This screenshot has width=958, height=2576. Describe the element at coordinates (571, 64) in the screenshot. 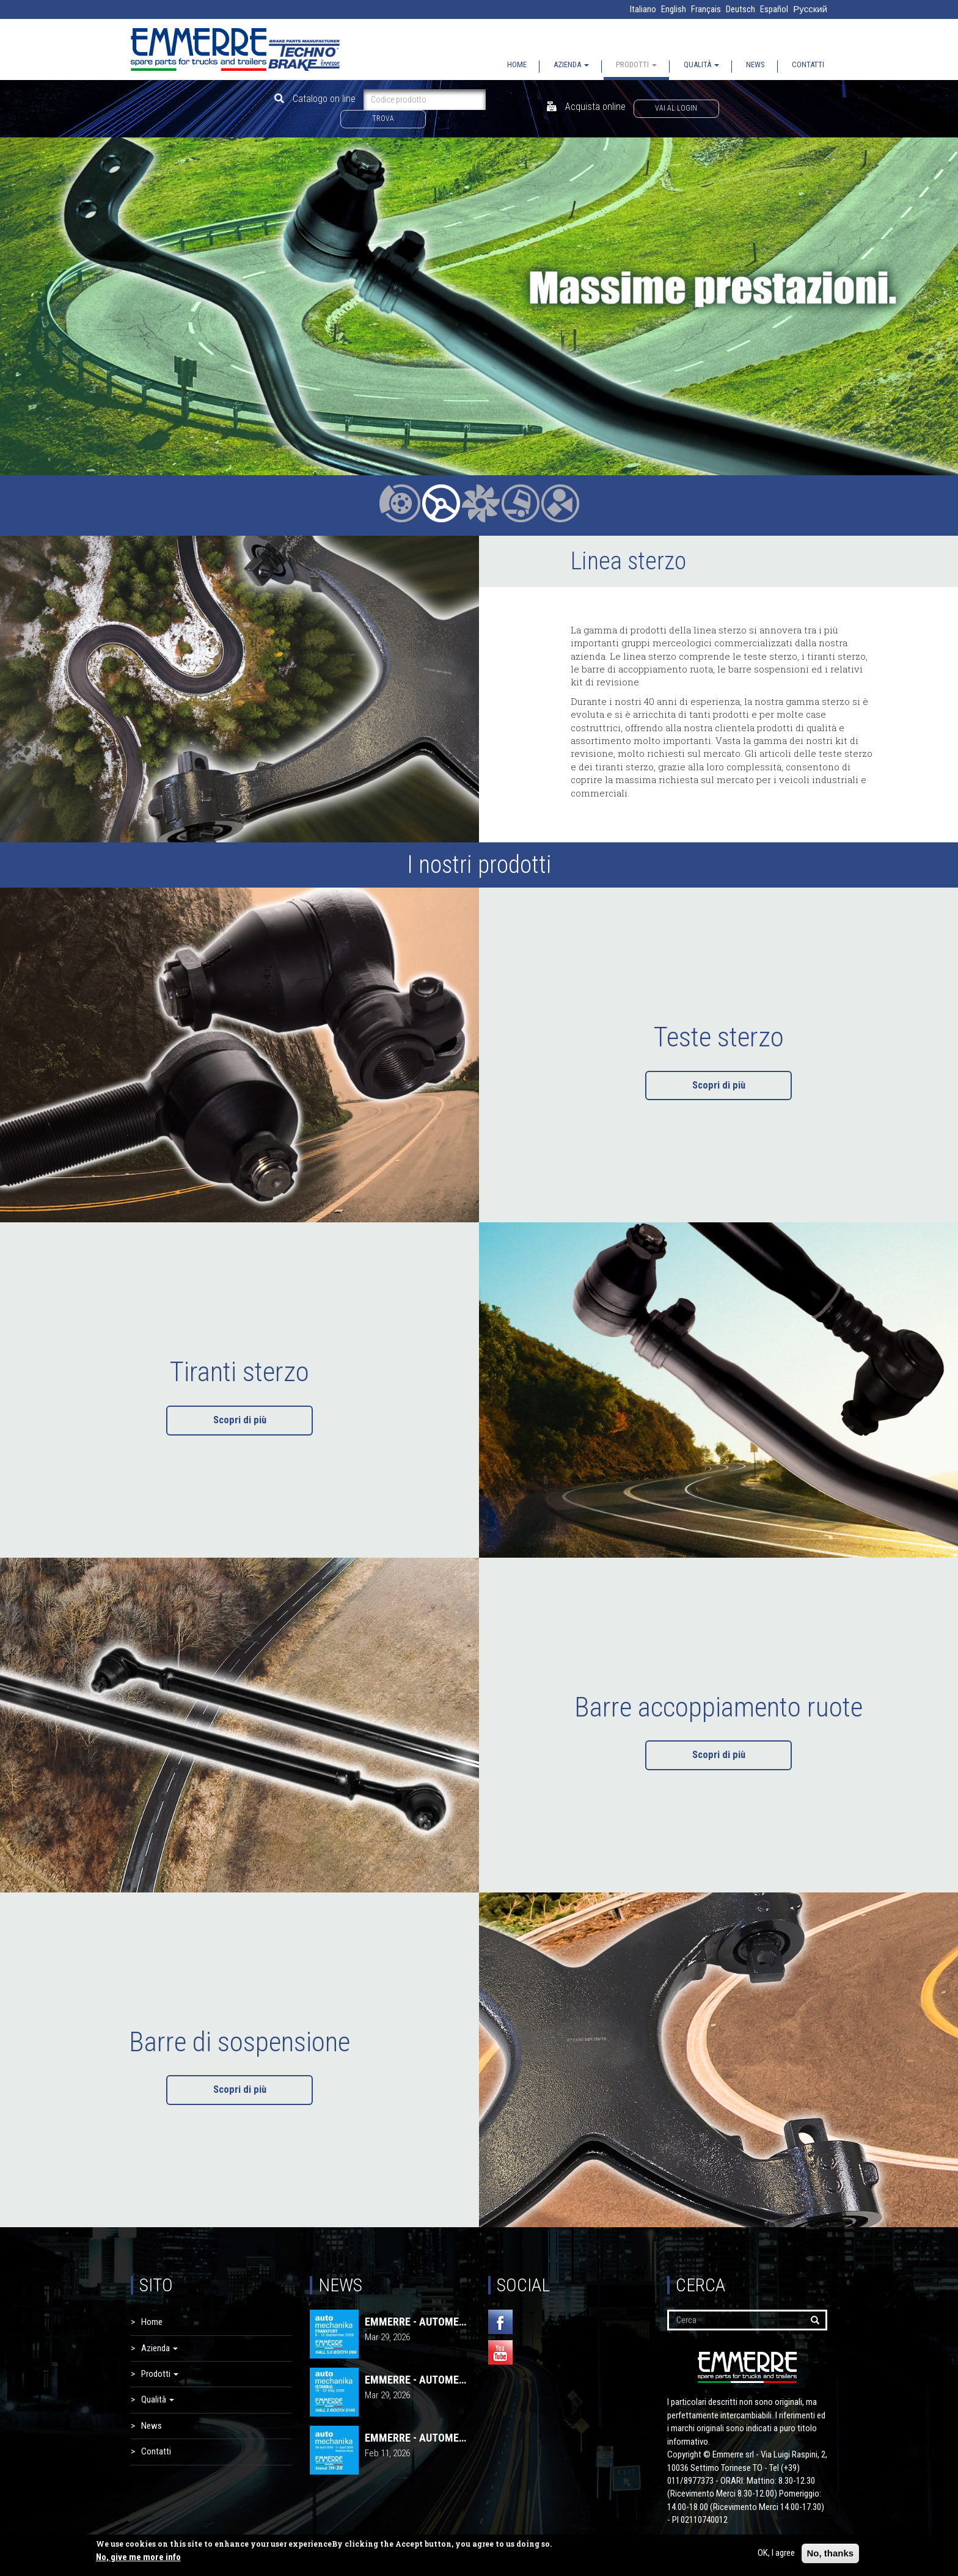

I see `Azienda` at that location.